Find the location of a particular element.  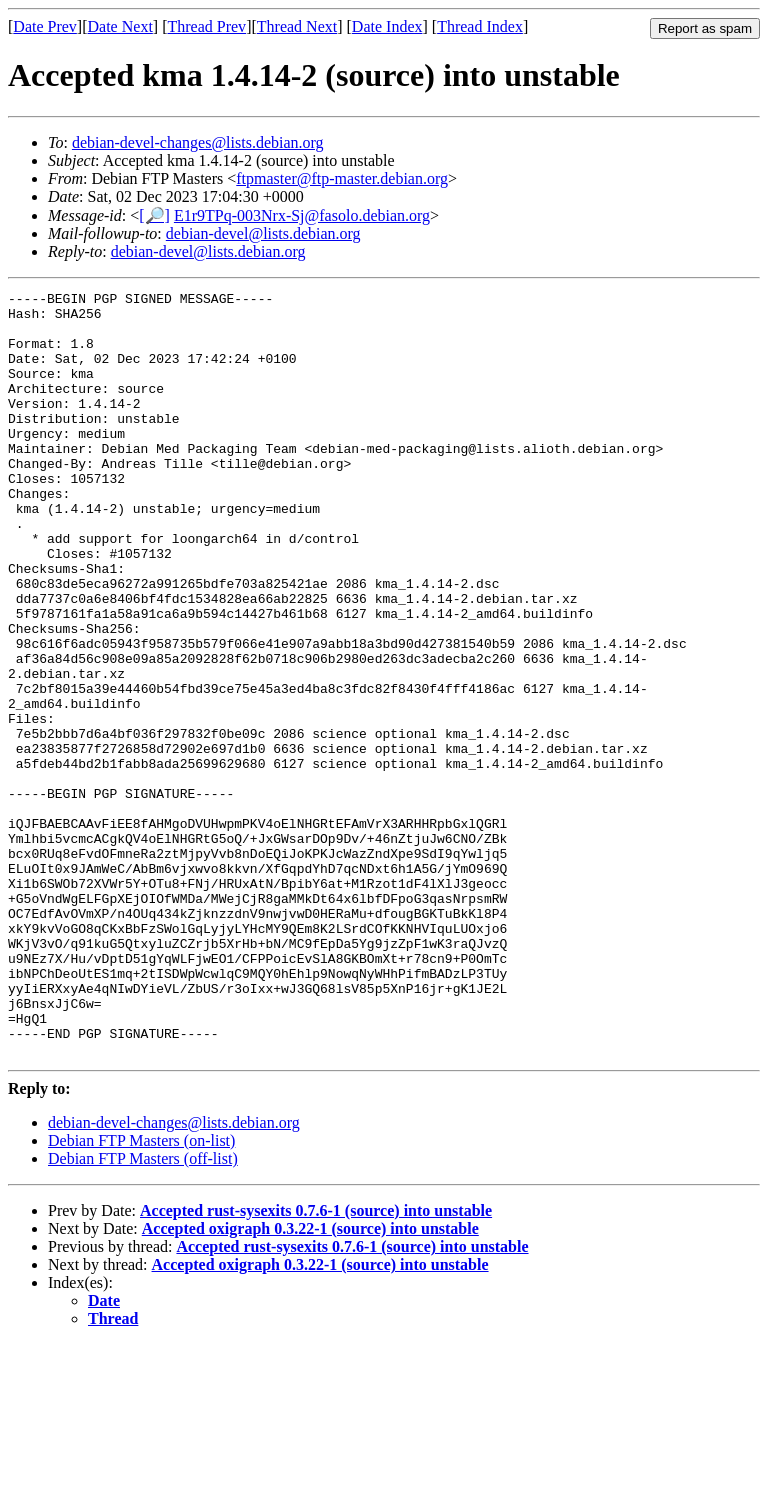

Accepted rust-sysexits 0.7.6-1 (source) into unstable is located at coordinates (316, 1363).